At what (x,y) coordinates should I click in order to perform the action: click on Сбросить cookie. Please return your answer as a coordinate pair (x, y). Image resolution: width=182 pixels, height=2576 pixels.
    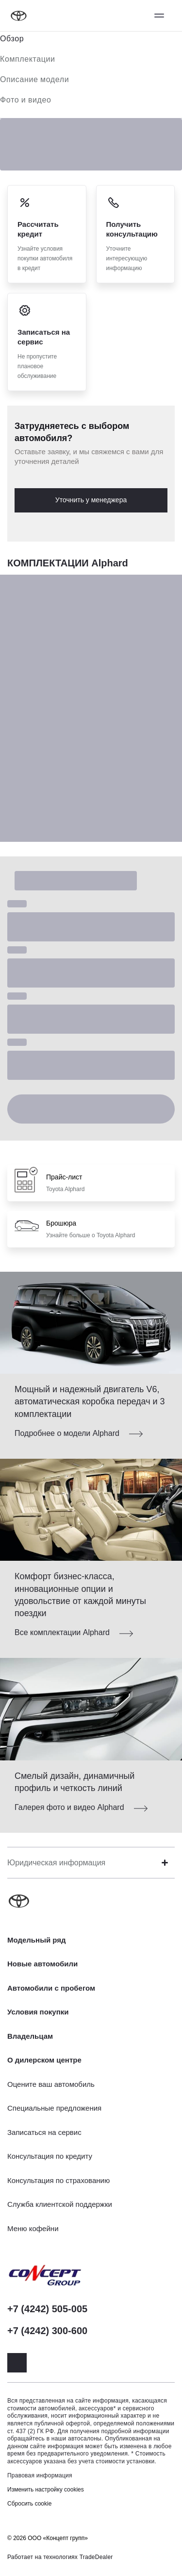
    Looking at the image, I should click on (29, 2503).